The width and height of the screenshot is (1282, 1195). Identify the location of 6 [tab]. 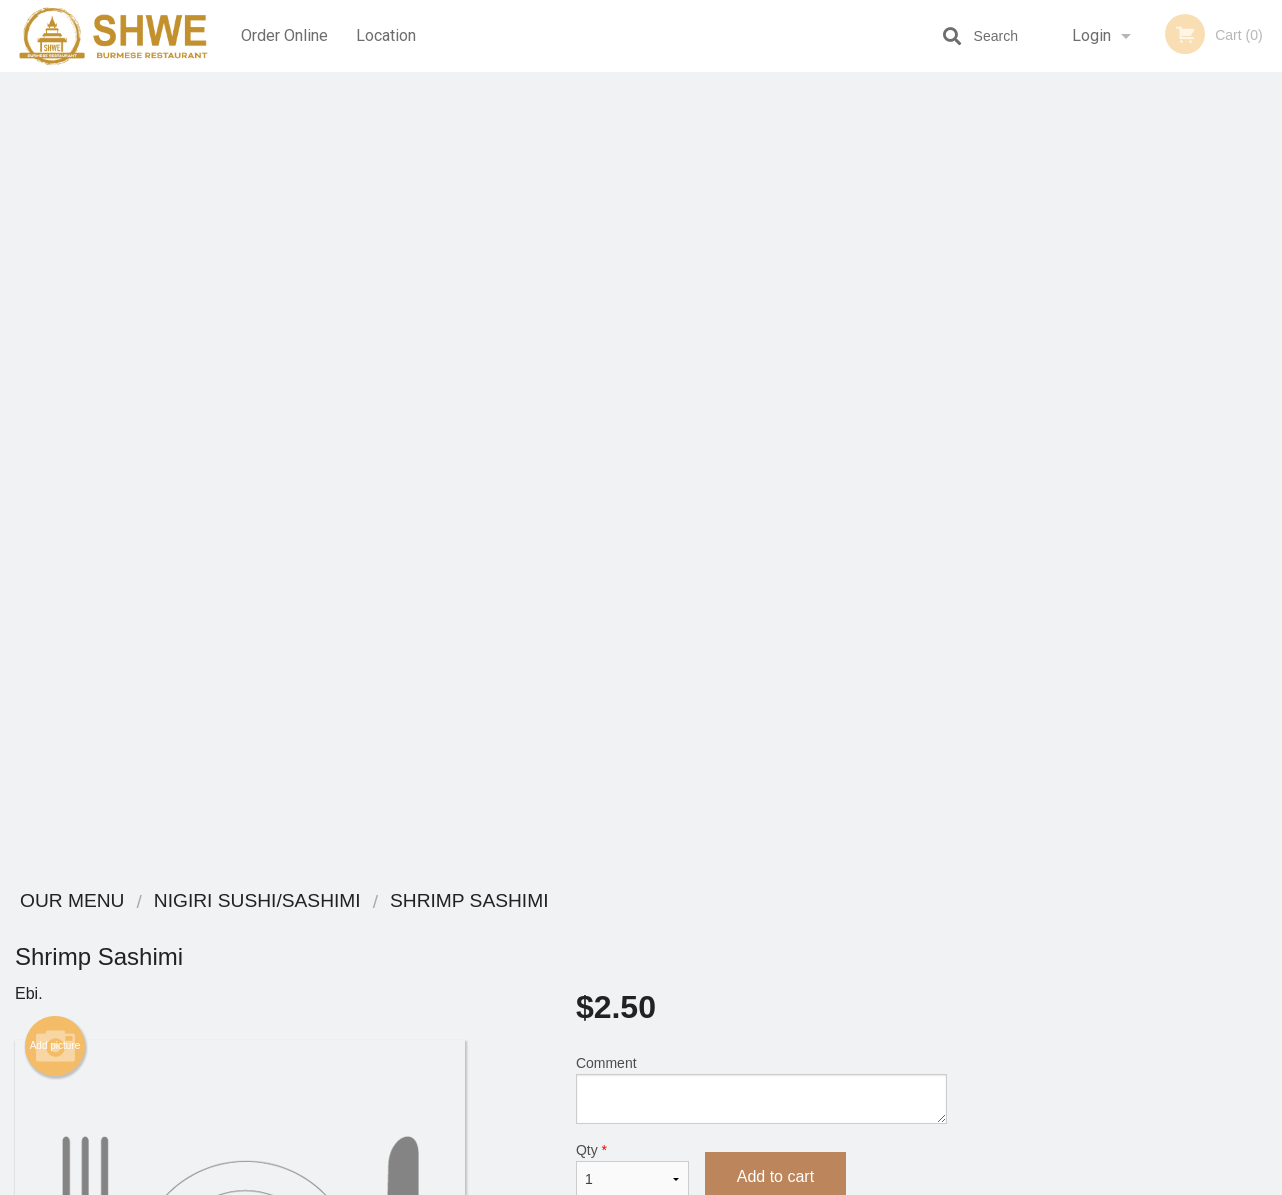
(1197, 553).